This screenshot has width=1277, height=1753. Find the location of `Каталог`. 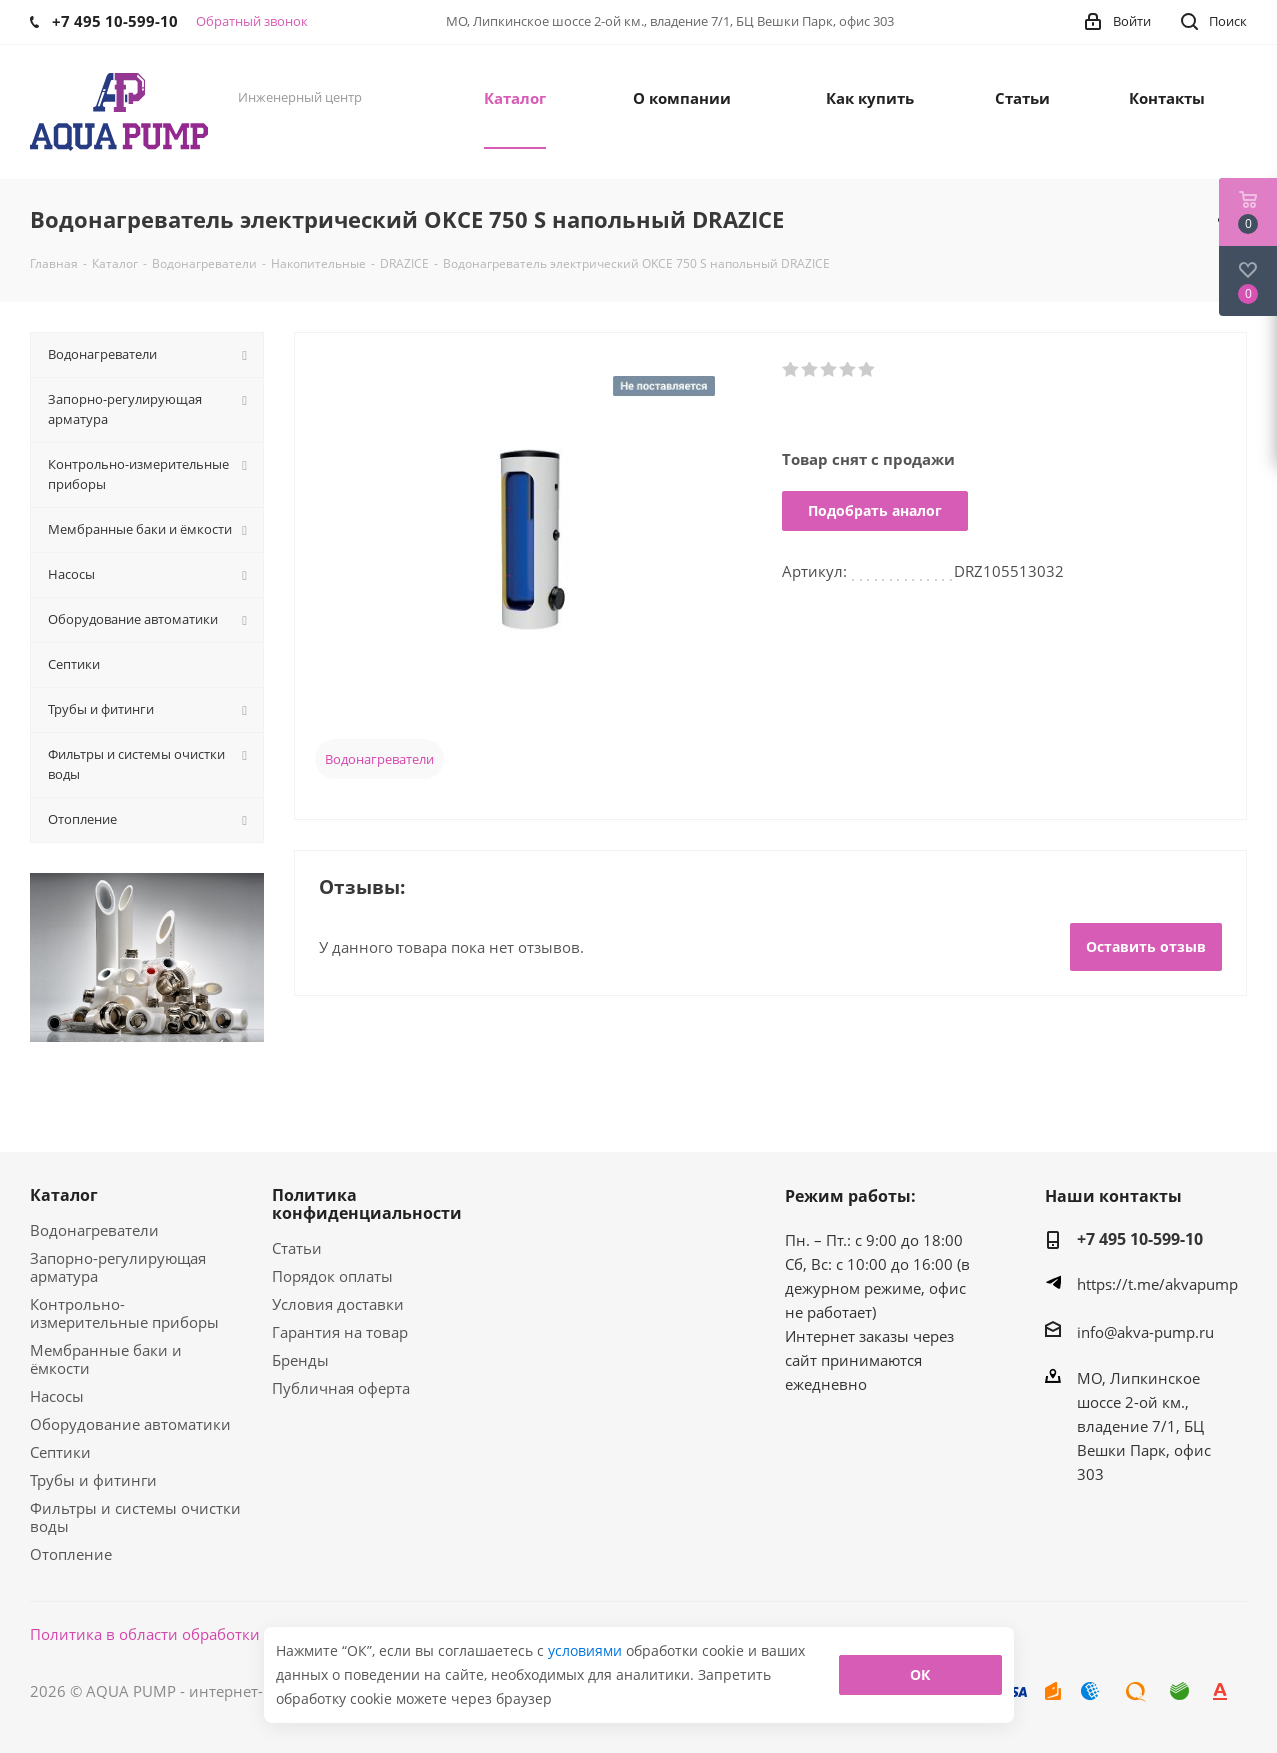

Каталог is located at coordinates (64, 1195).